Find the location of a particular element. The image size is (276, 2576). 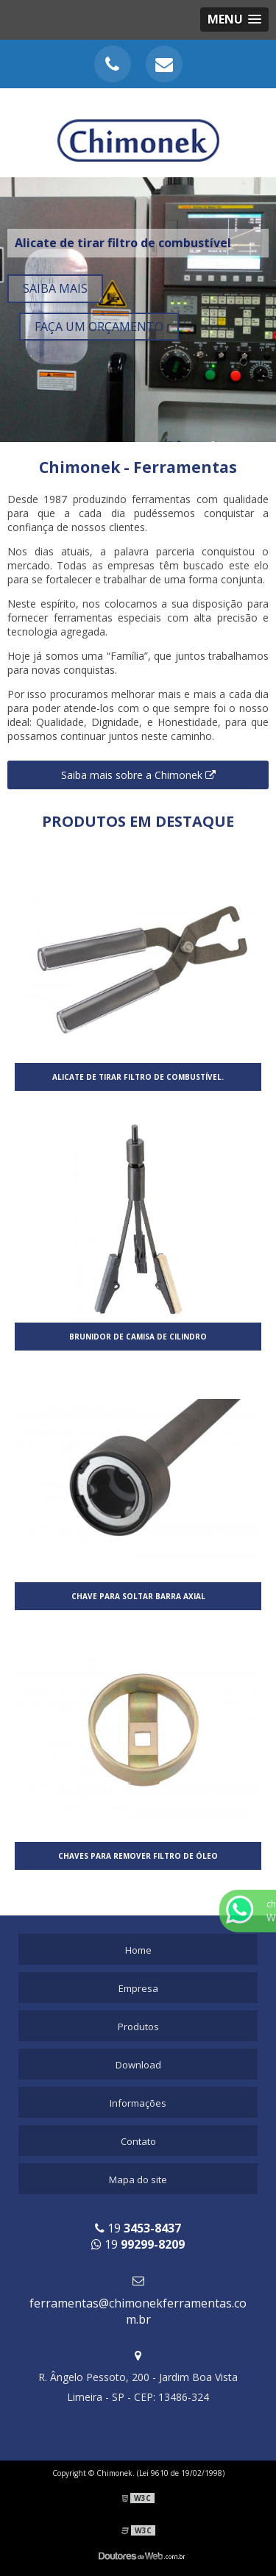

Chave para soltar barra axial is located at coordinates (138, 1596).